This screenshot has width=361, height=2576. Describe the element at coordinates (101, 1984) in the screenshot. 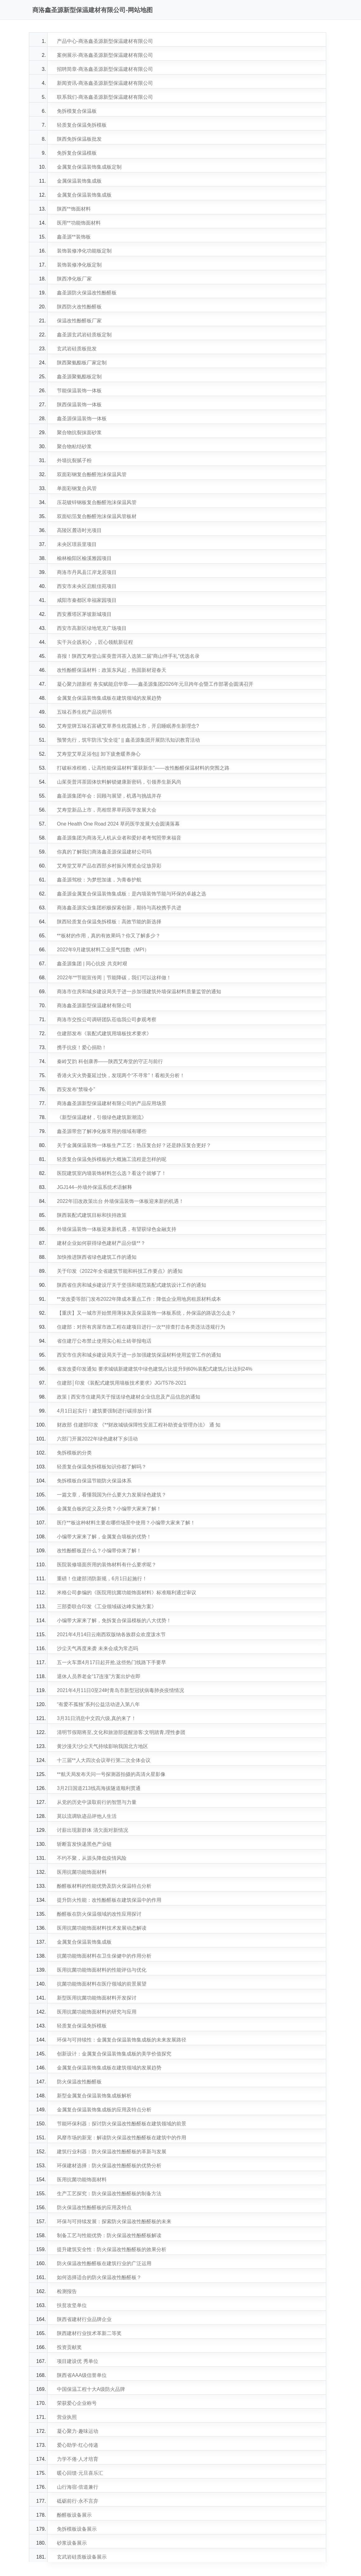

I see `抗菌功能饰面材料在医疗领域的前景展望` at that location.